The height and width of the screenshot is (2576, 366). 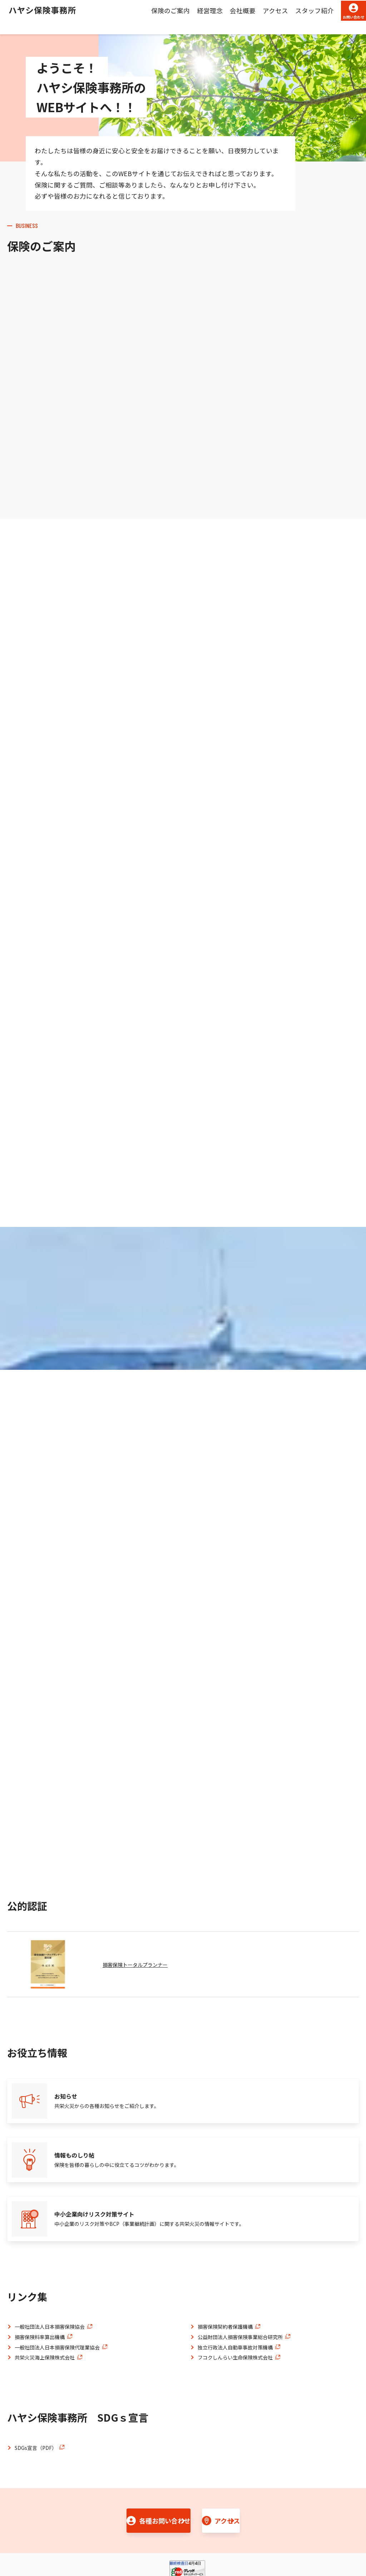 I want to click on 各種お問い合わせ, so click(x=128, y=2460).